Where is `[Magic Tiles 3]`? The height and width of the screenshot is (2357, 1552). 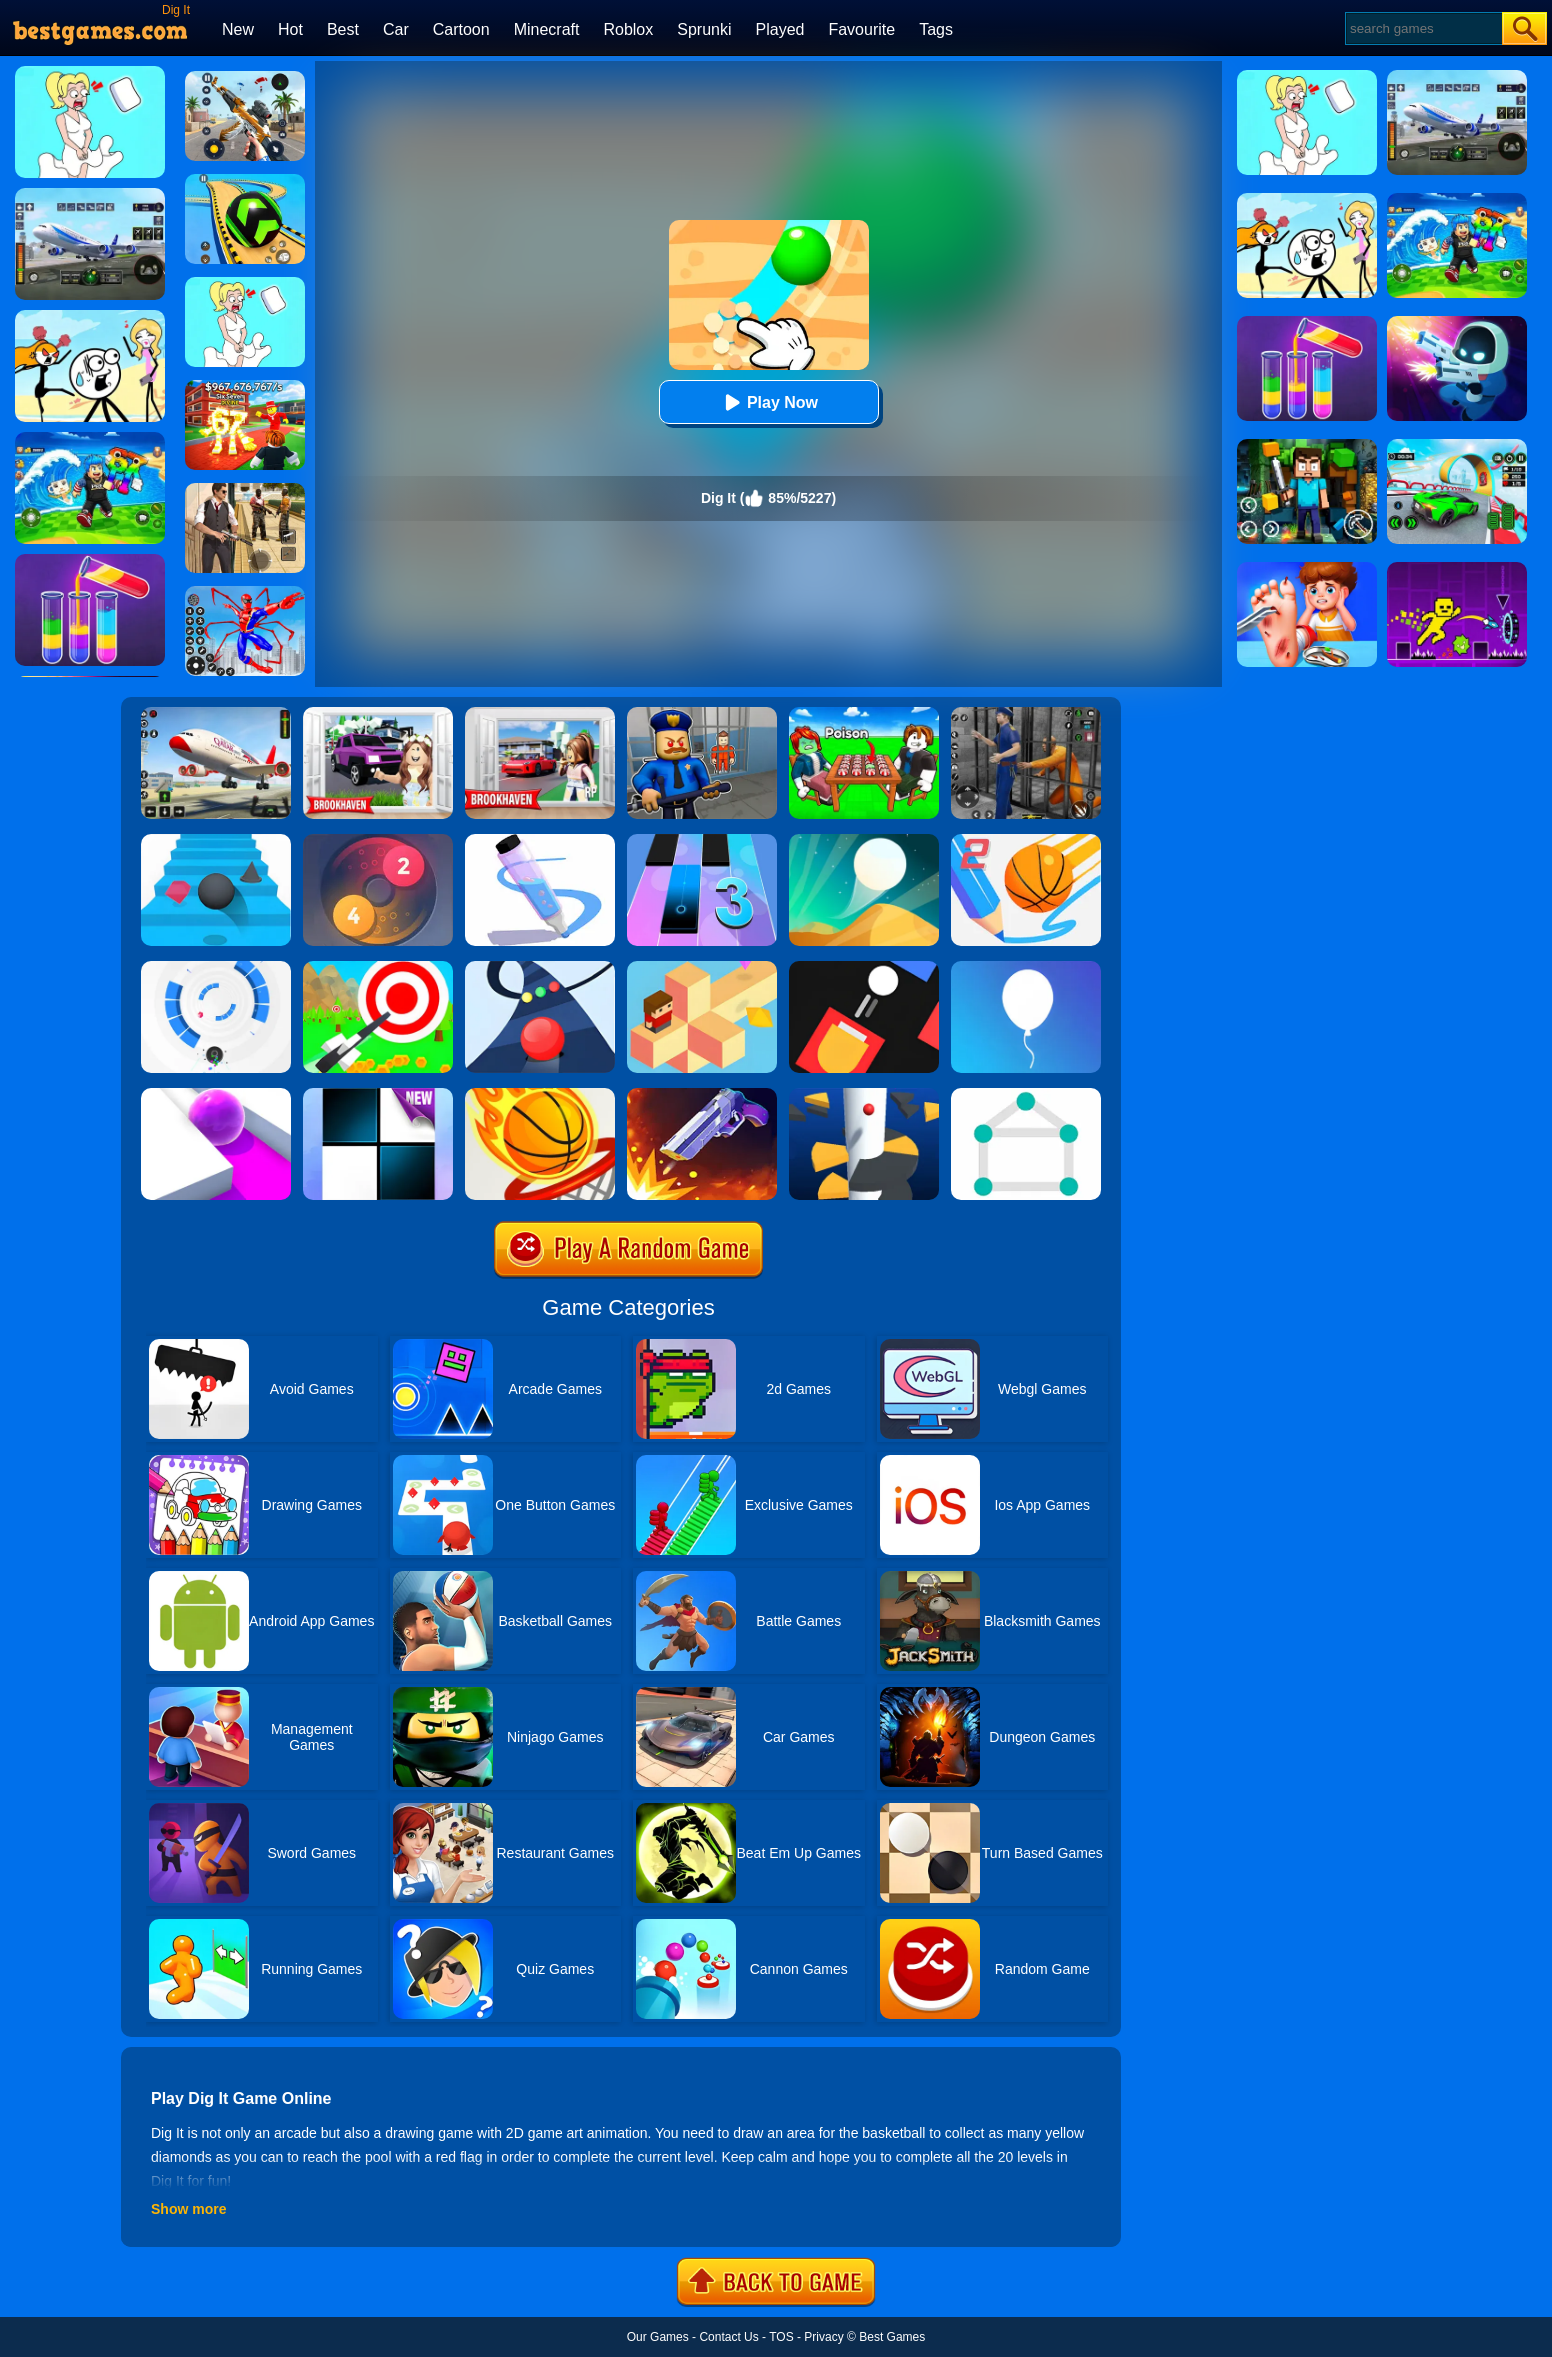 [Magic Tiles 3] is located at coordinates (702, 841).